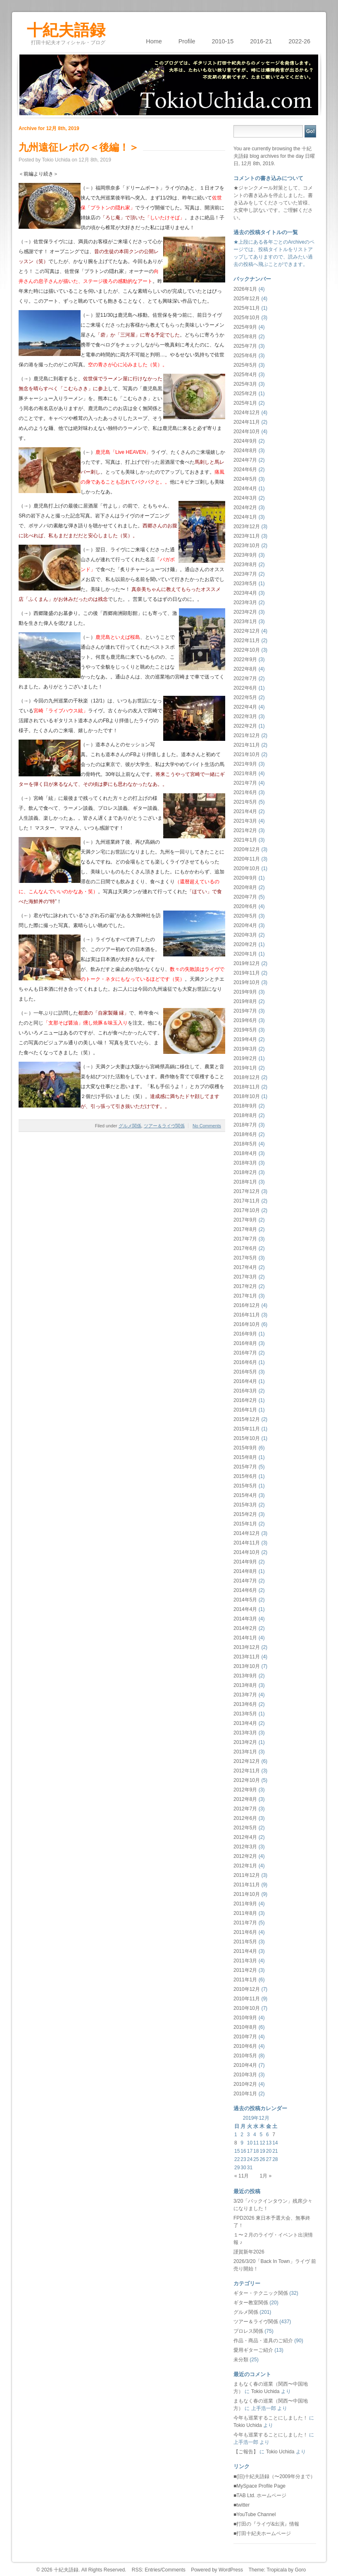 This screenshot has width=338, height=2576. Describe the element at coordinates (277, 2570) in the screenshot. I see `Tropicala` at that location.